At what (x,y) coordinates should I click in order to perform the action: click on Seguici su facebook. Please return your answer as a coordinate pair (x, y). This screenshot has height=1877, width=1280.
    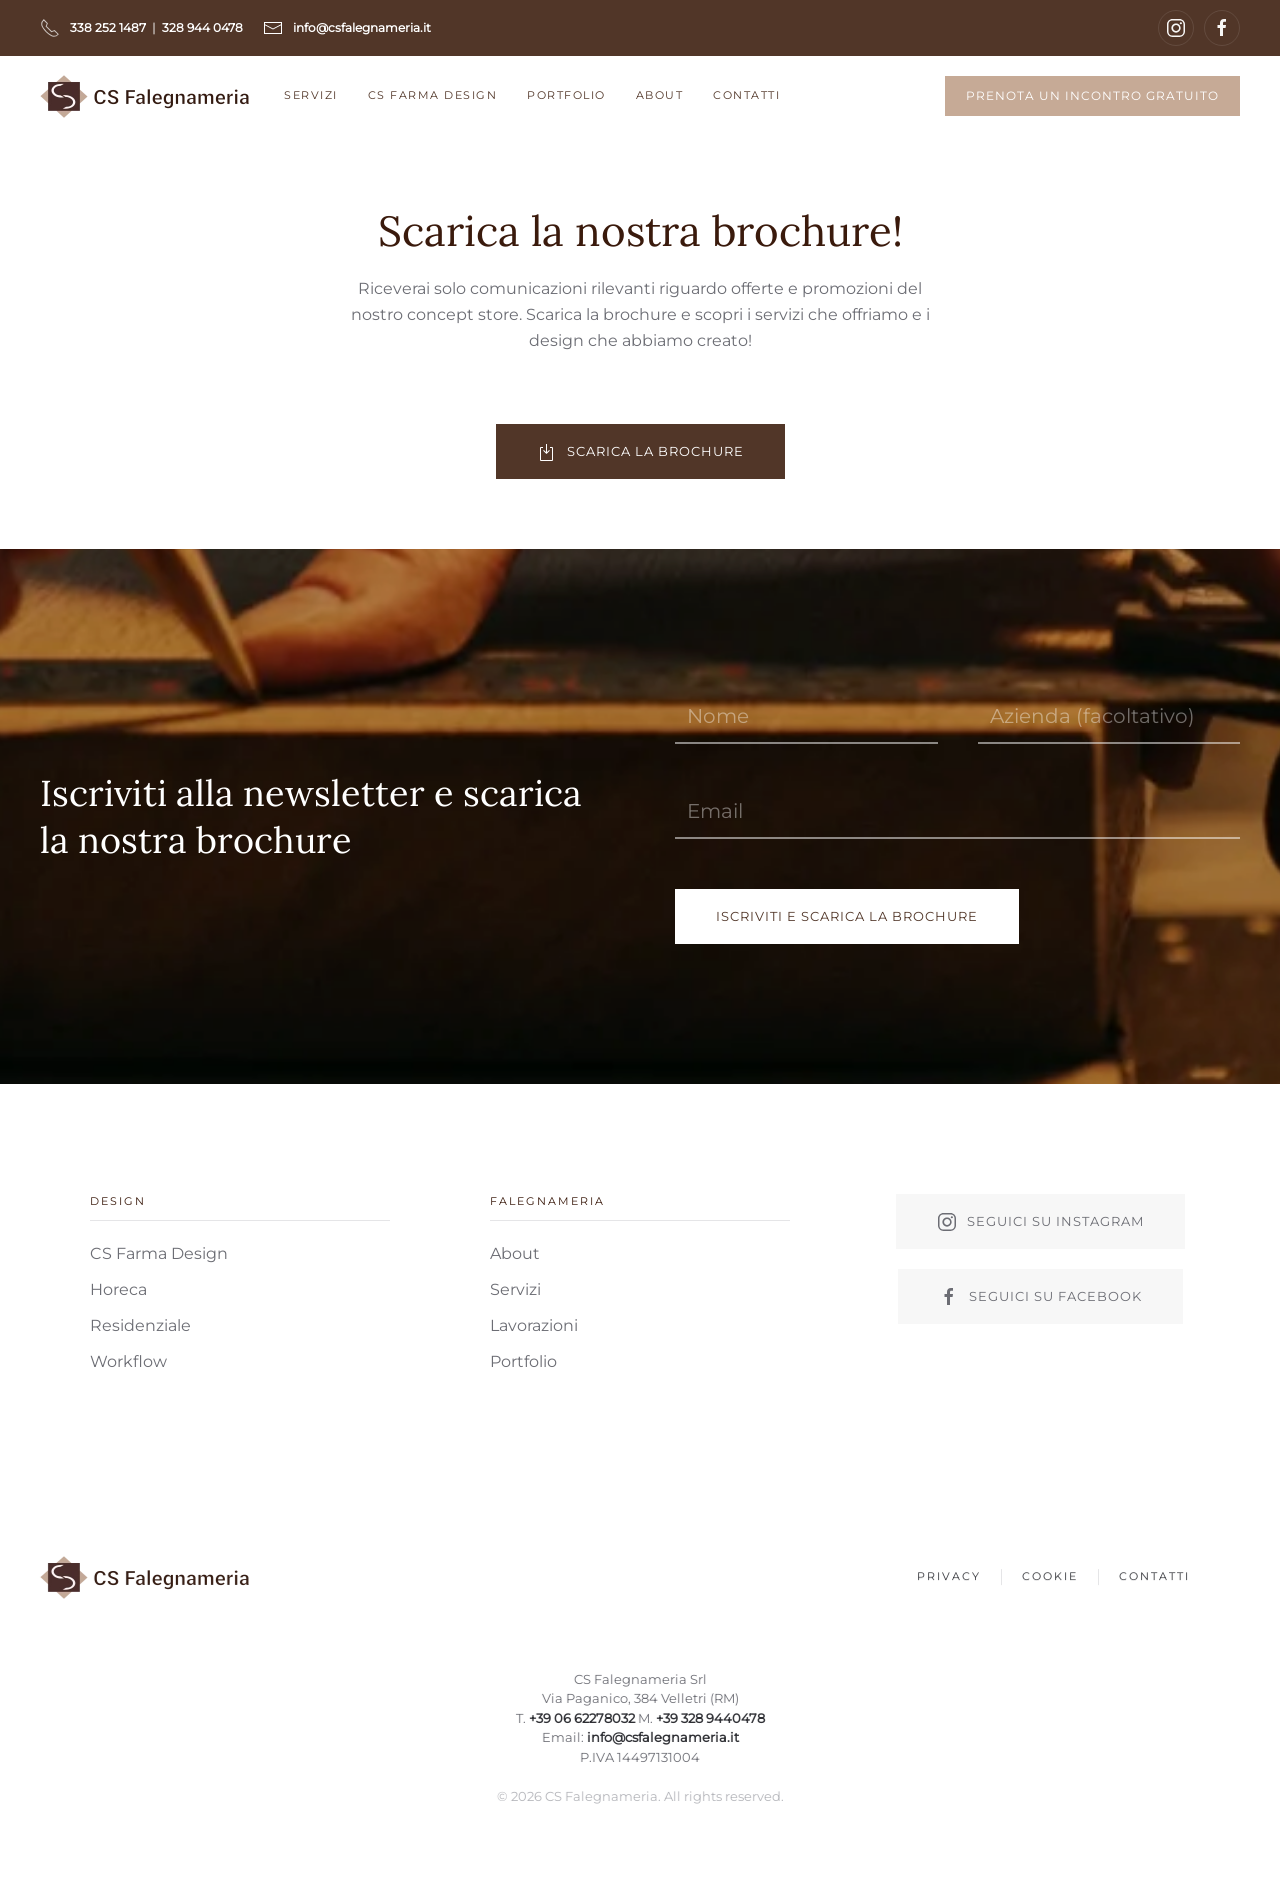
    Looking at the image, I should click on (1040, 1297).